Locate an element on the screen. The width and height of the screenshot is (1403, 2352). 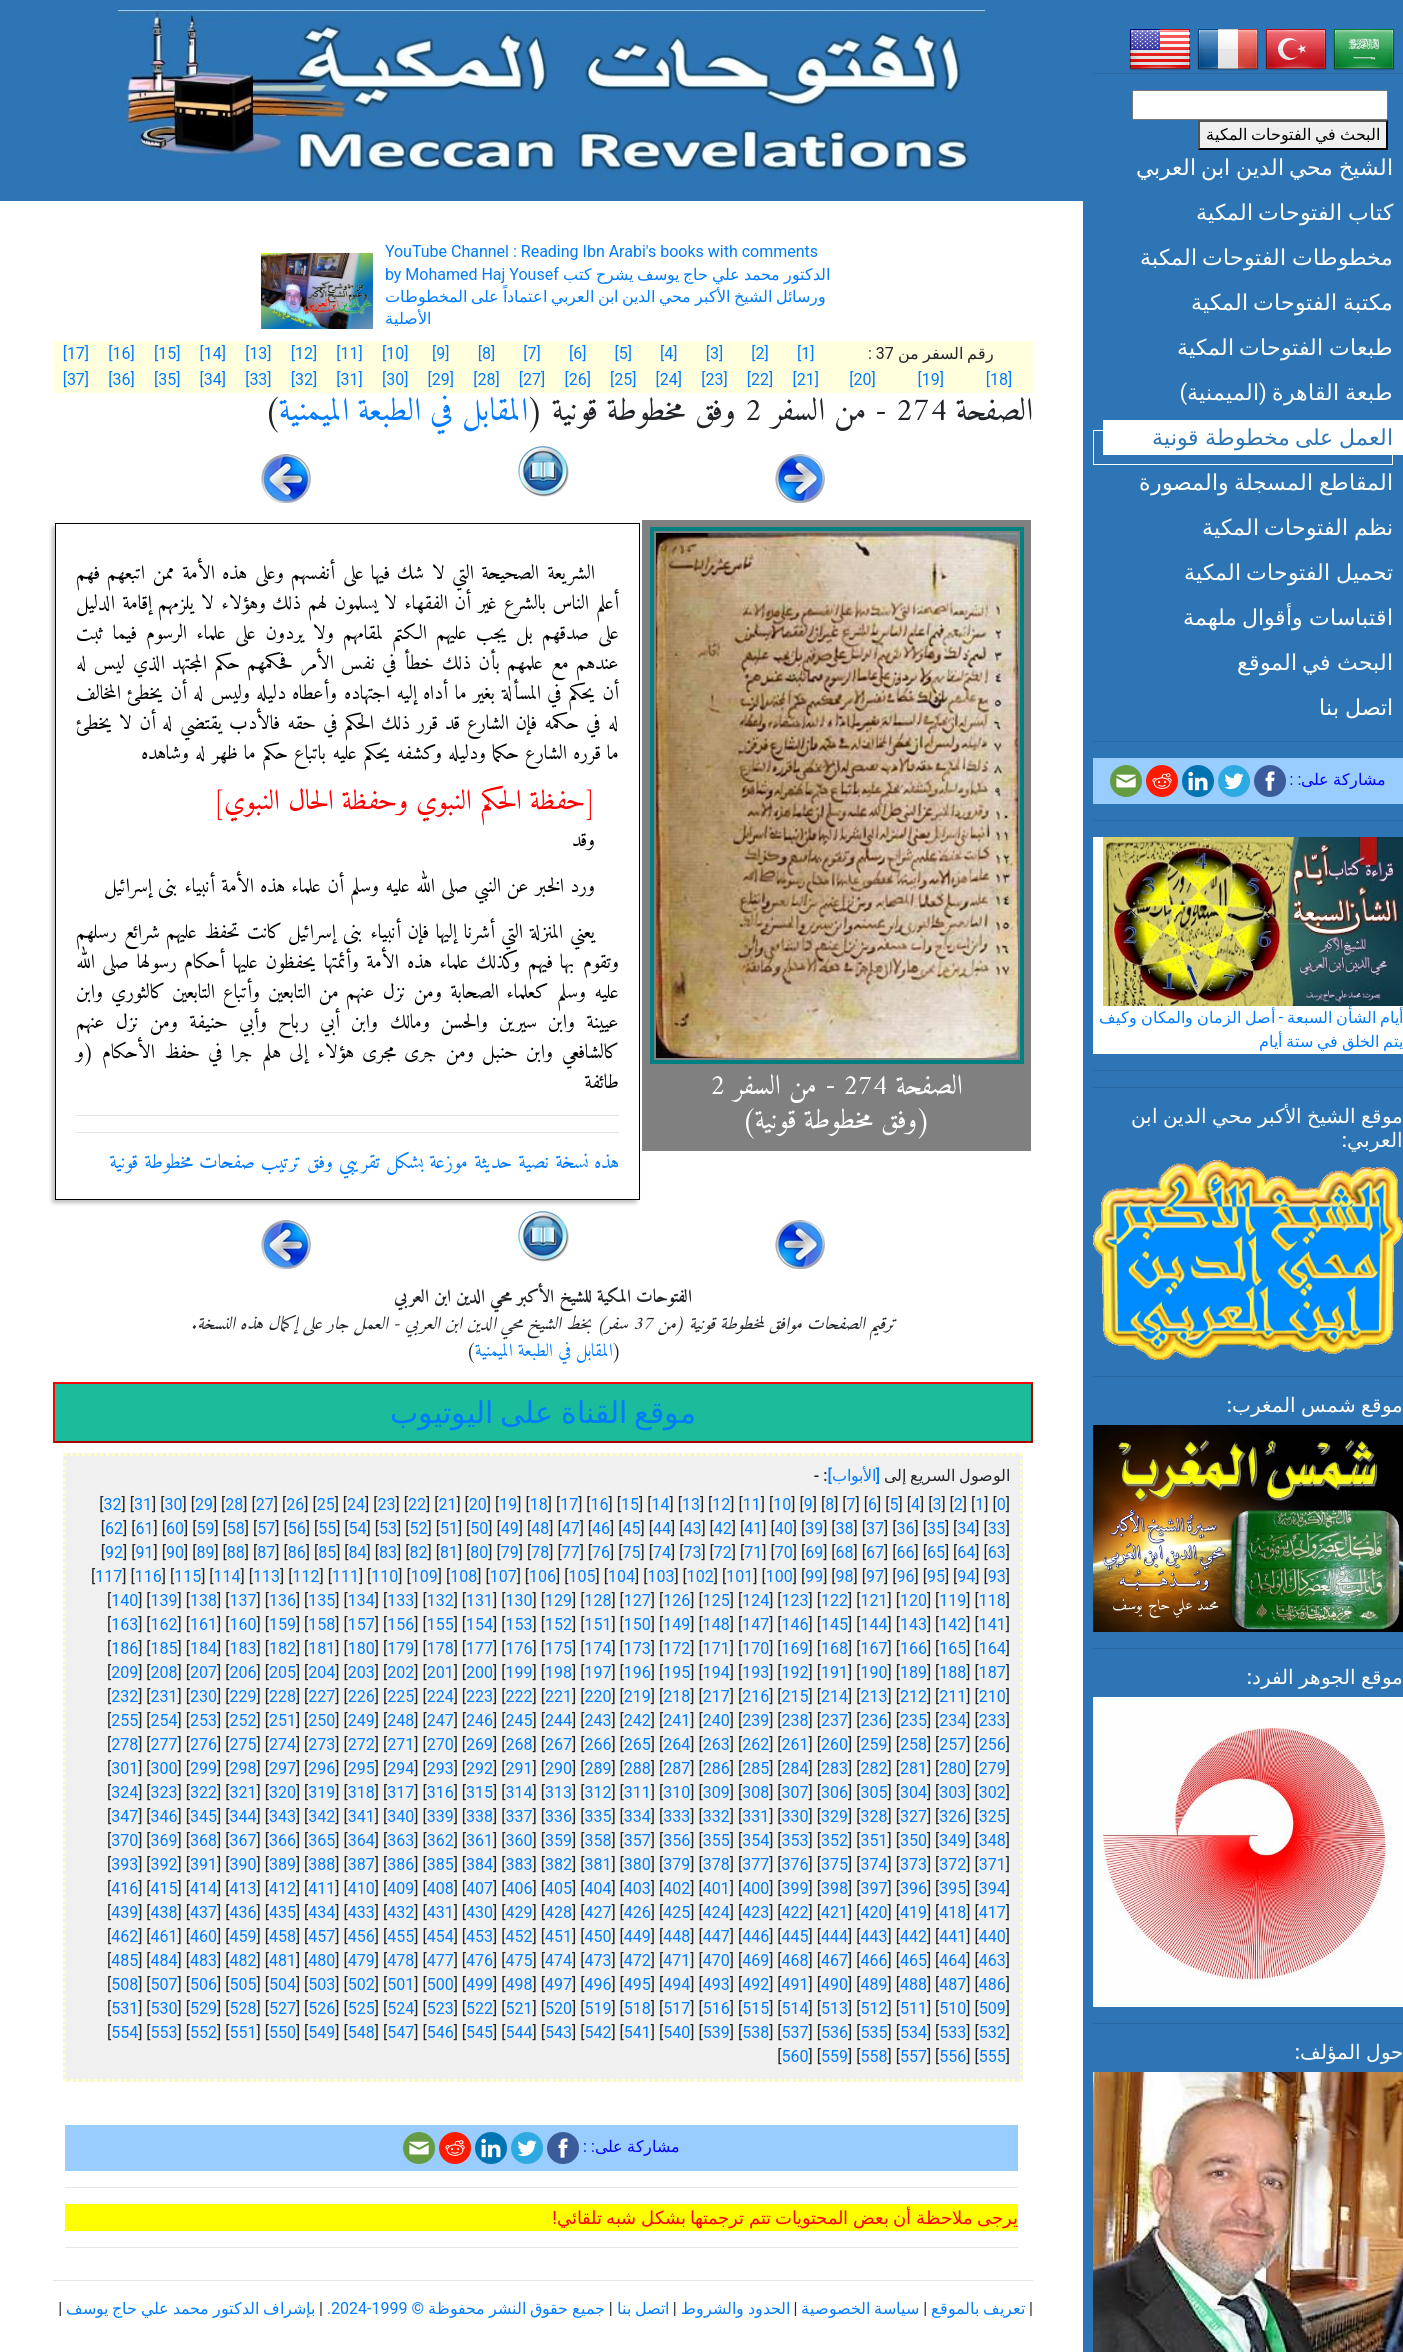
18 is located at coordinates (539, 1504).